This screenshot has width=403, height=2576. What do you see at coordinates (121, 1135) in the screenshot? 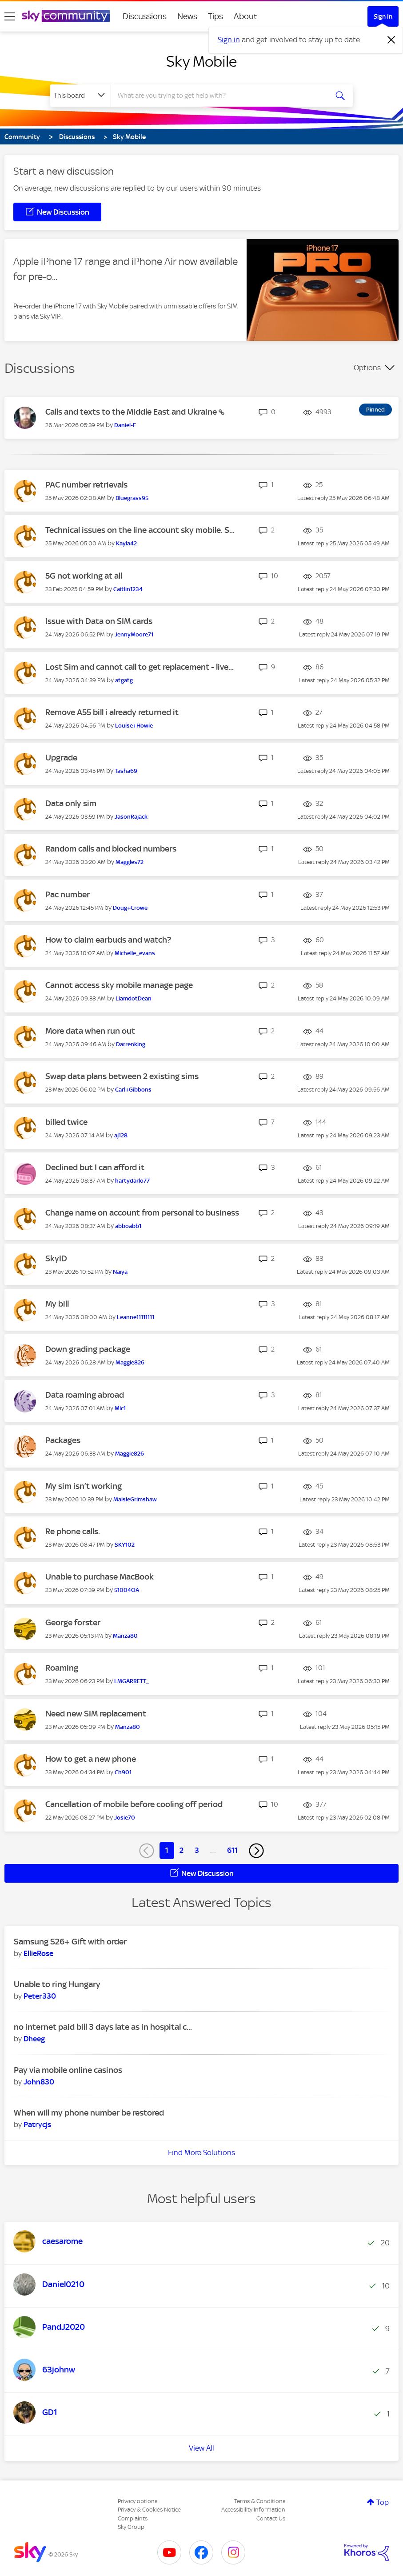
I see `[View Profile of aj128]` at bounding box center [121, 1135].